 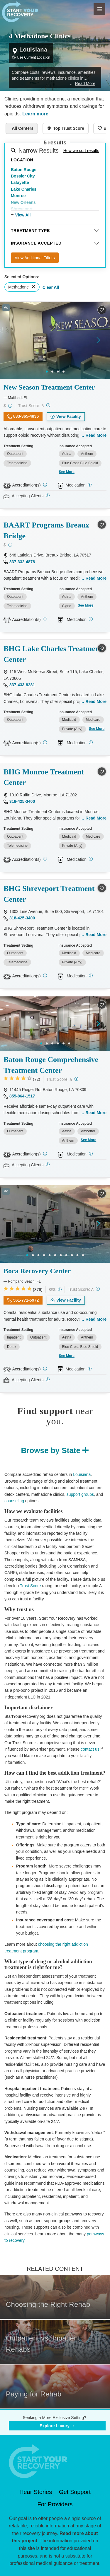 What do you see at coordinates (49, 893) in the screenshot?
I see `BHG Shreveport Treatment Center` at bounding box center [49, 893].